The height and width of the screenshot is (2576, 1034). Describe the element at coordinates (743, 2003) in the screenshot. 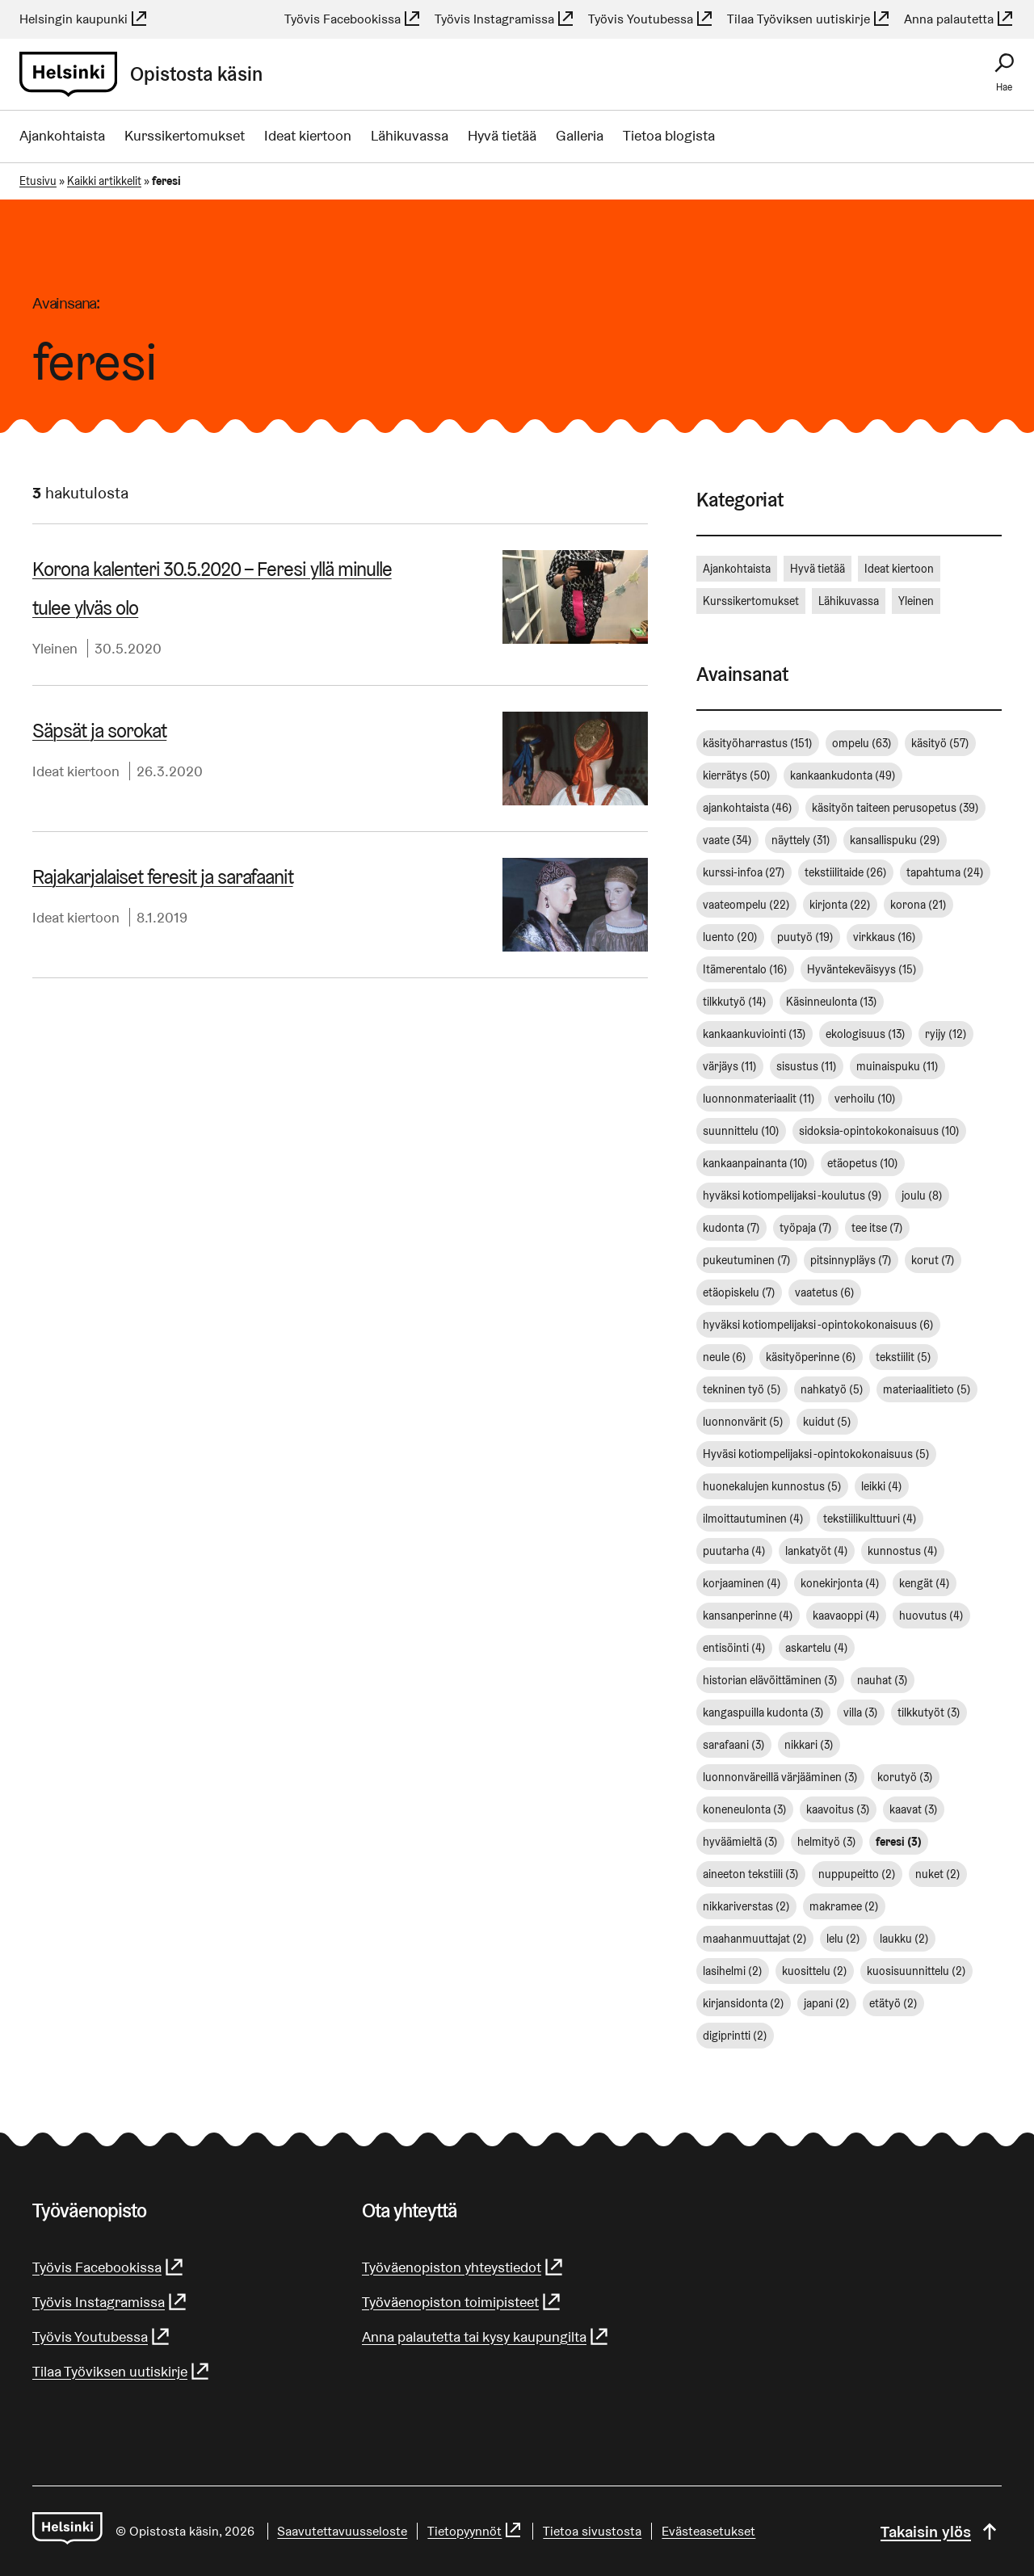

I see `kirjansidonta [kirjansidonta (2 kohdetta)]` at that location.